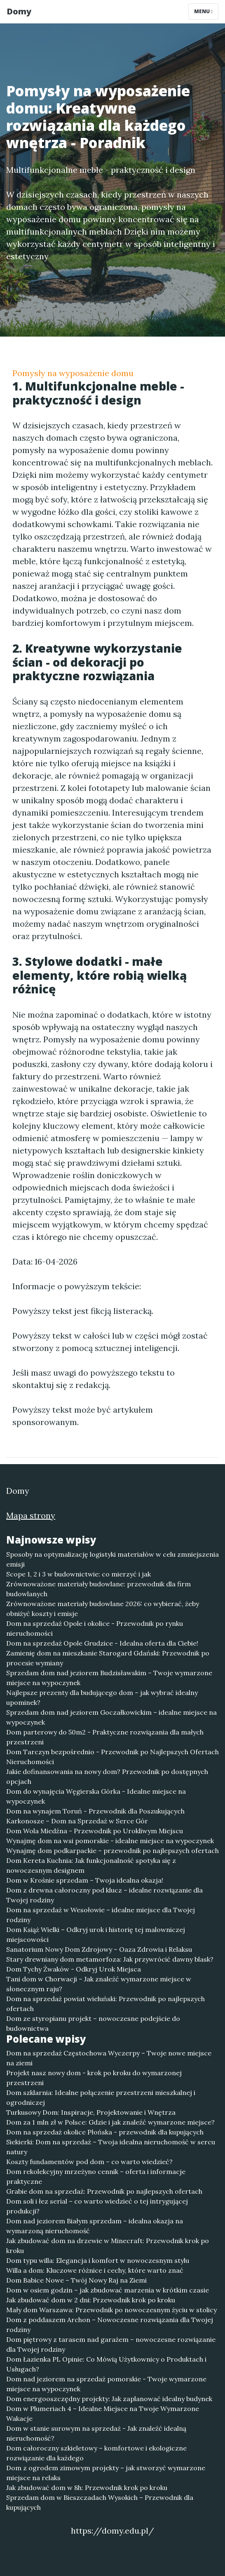 This screenshot has height=2576, width=225. I want to click on Dom w Krośnie sprzedam – Twoja idealna okazja!, so click(84, 1880).